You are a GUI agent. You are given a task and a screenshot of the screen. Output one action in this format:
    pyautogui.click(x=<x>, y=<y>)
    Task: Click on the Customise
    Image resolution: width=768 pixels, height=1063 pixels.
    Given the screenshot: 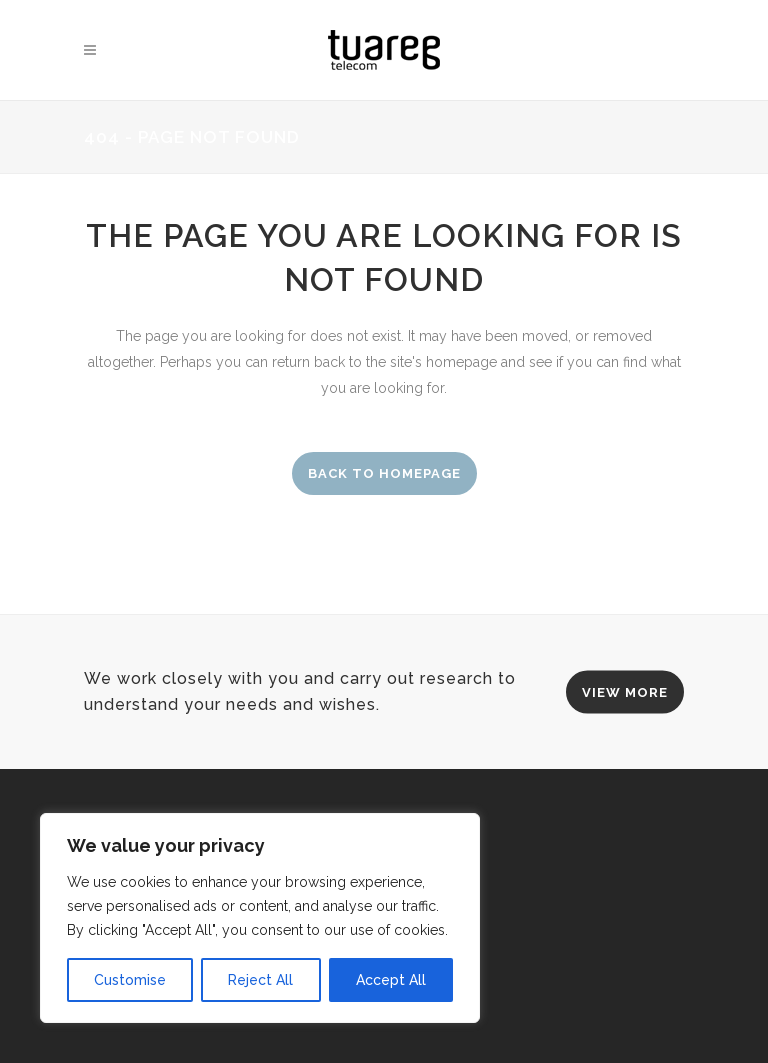 What is the action you would take?
    pyautogui.click(x=130, y=980)
    